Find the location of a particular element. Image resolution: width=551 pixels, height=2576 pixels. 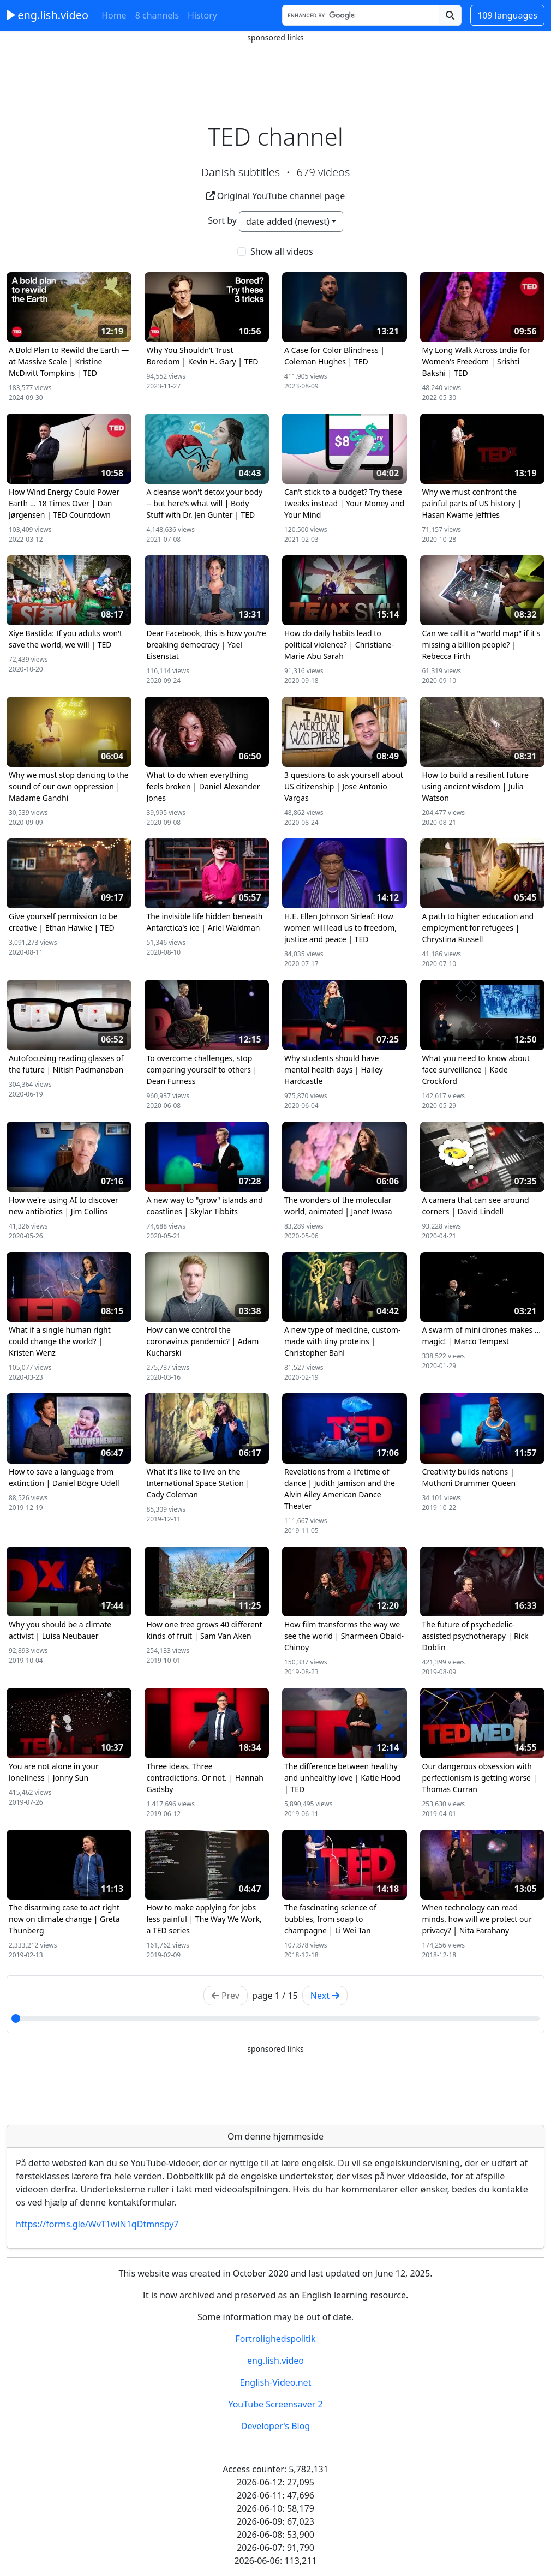

English-Video.net is located at coordinates (276, 2382).